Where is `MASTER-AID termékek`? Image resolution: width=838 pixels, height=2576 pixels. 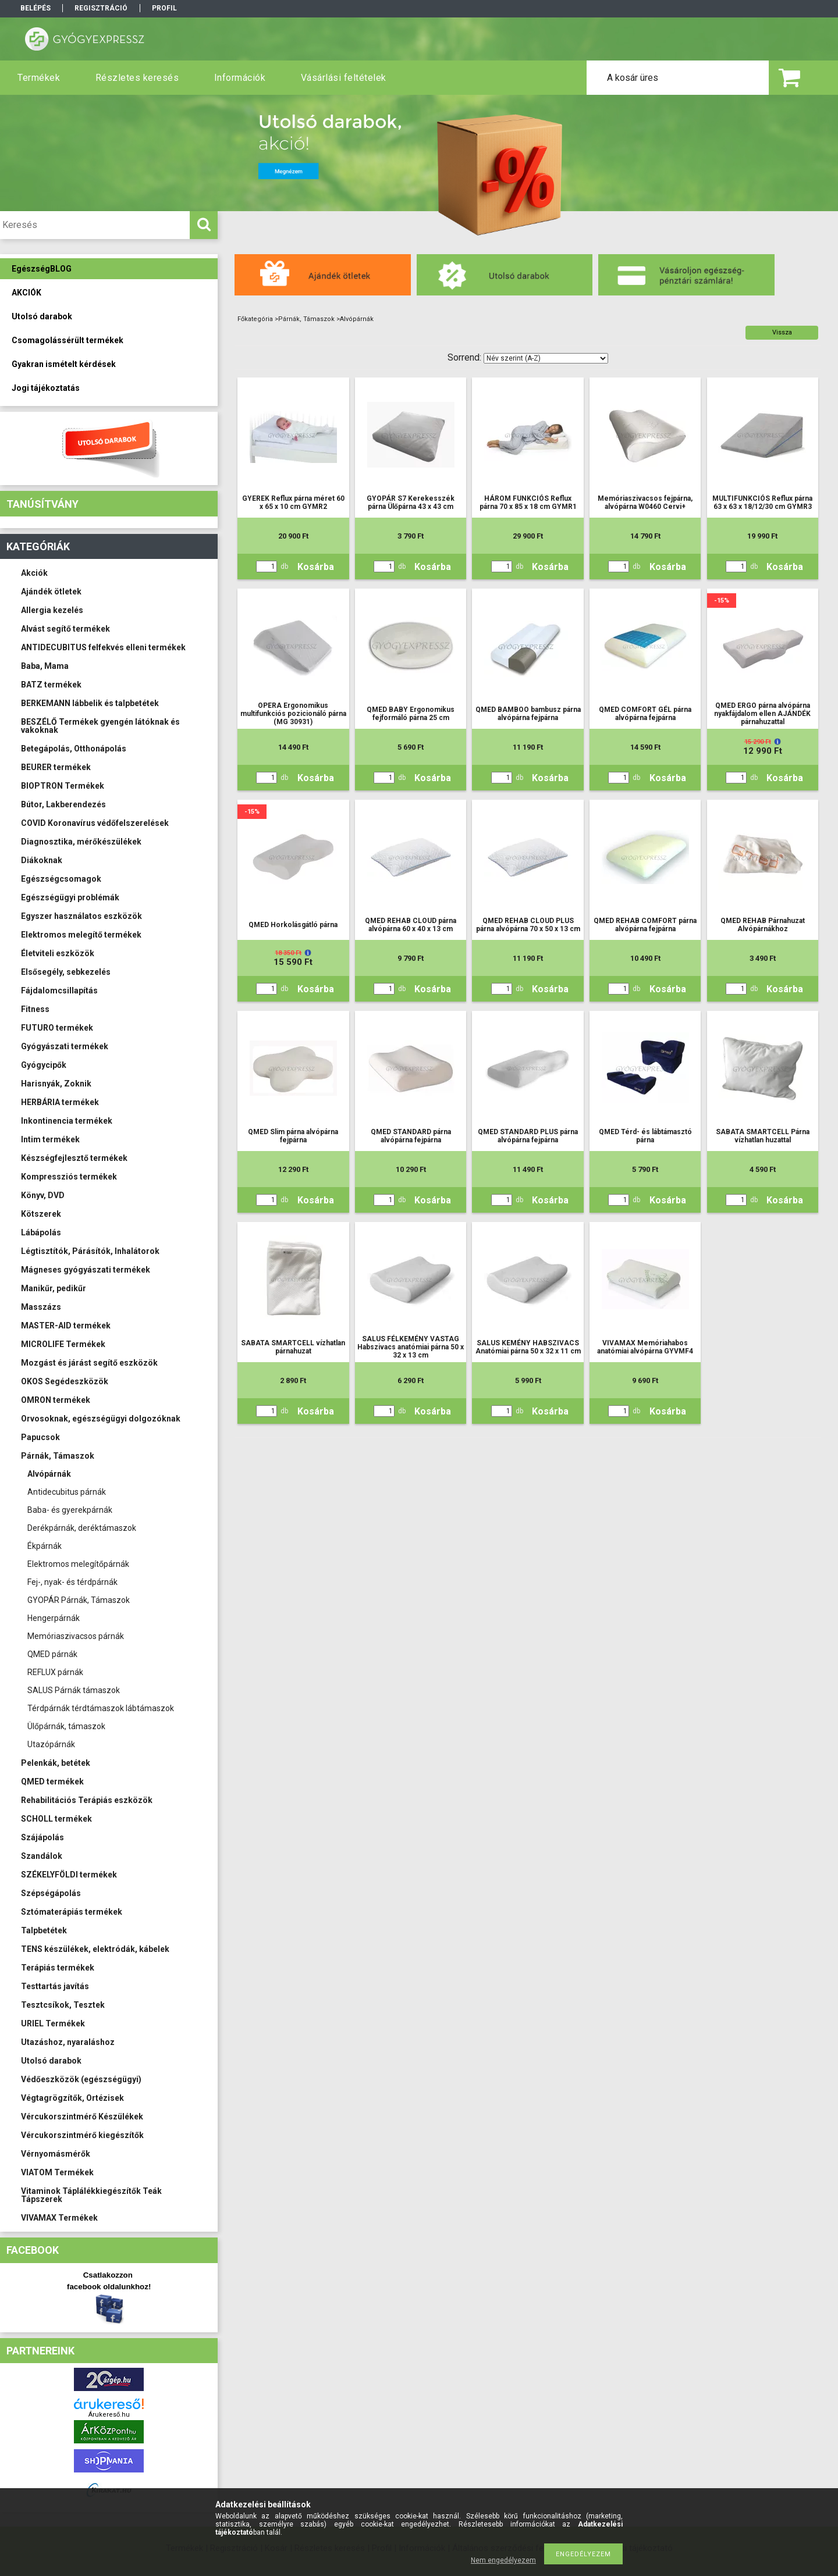 MASTER-AID termékek is located at coordinates (66, 1325).